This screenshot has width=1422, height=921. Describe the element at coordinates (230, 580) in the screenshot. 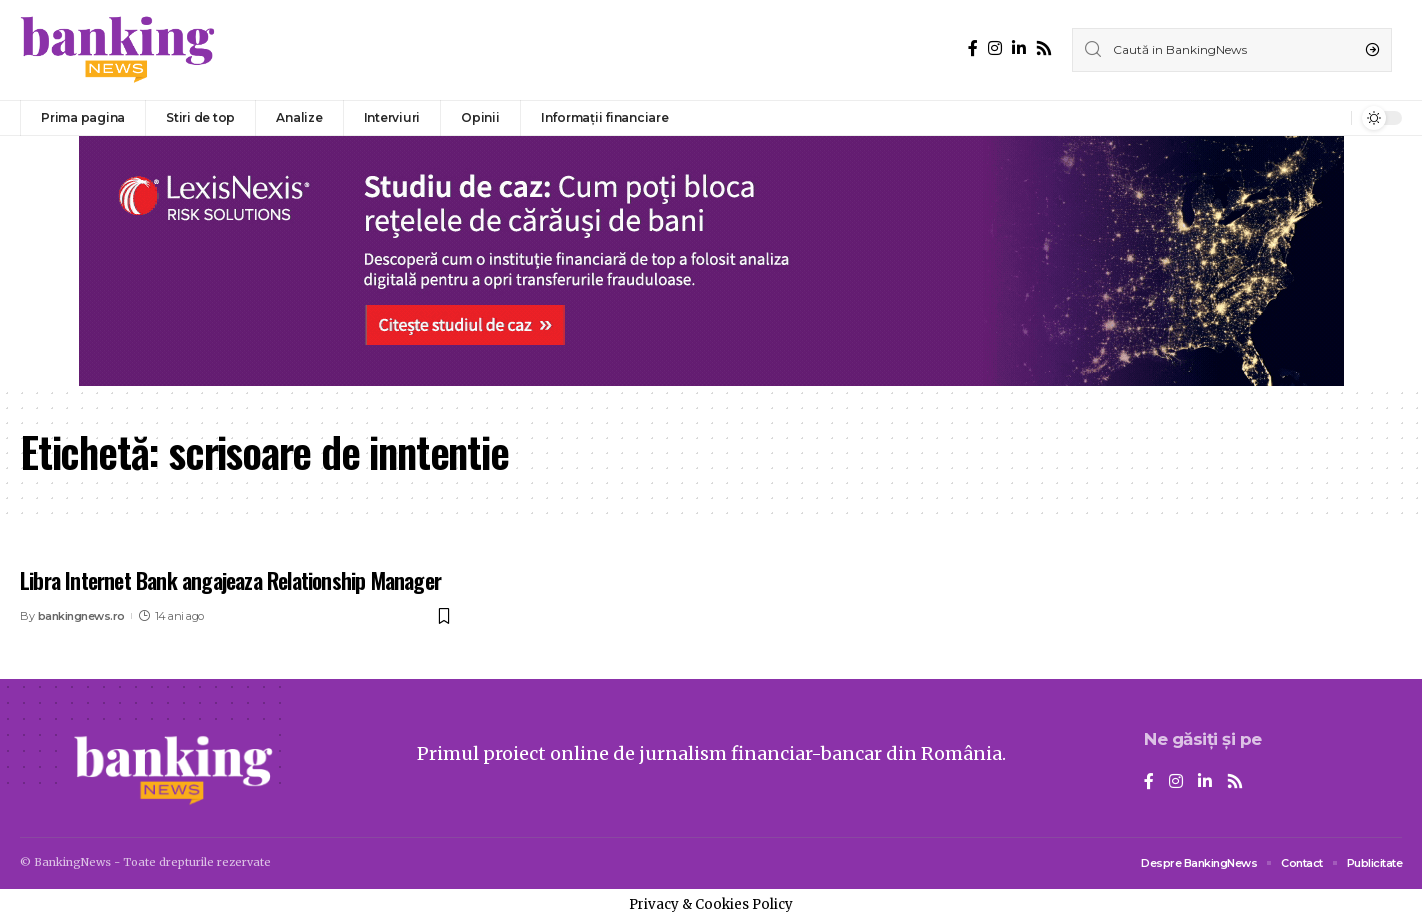

I see `Libra Internet Bank angajeaza Relationship Manager` at that location.